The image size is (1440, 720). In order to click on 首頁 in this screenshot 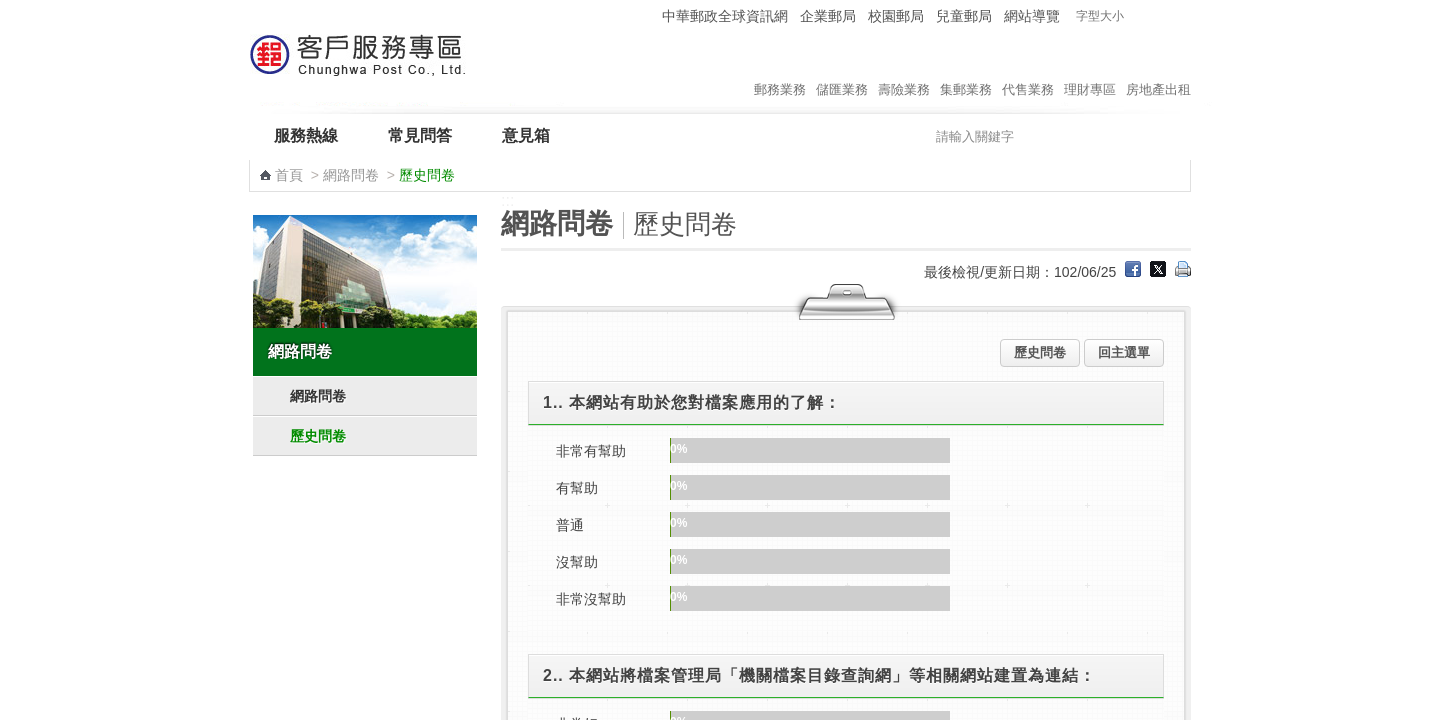, I will do `click(289, 175)`.